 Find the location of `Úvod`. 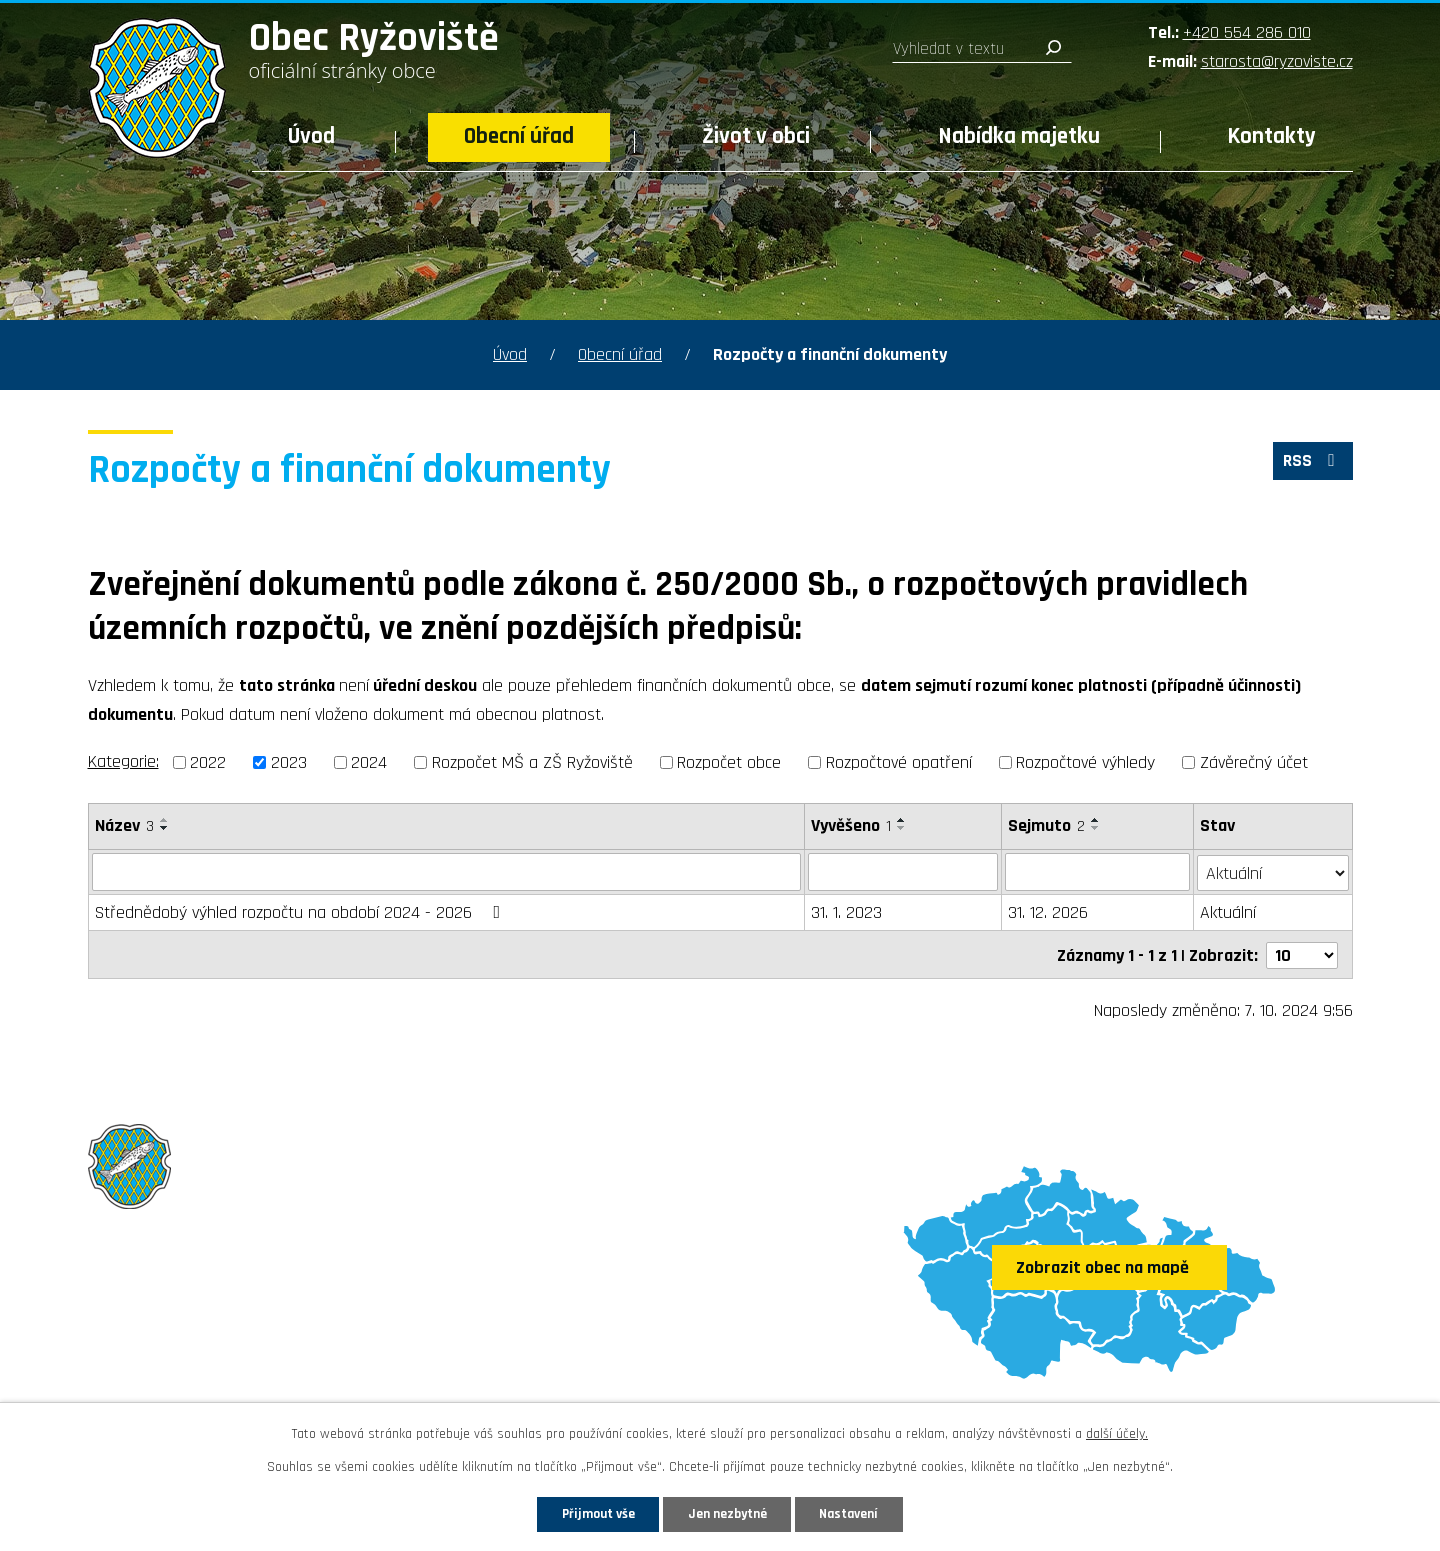

Úvod is located at coordinates (311, 136).